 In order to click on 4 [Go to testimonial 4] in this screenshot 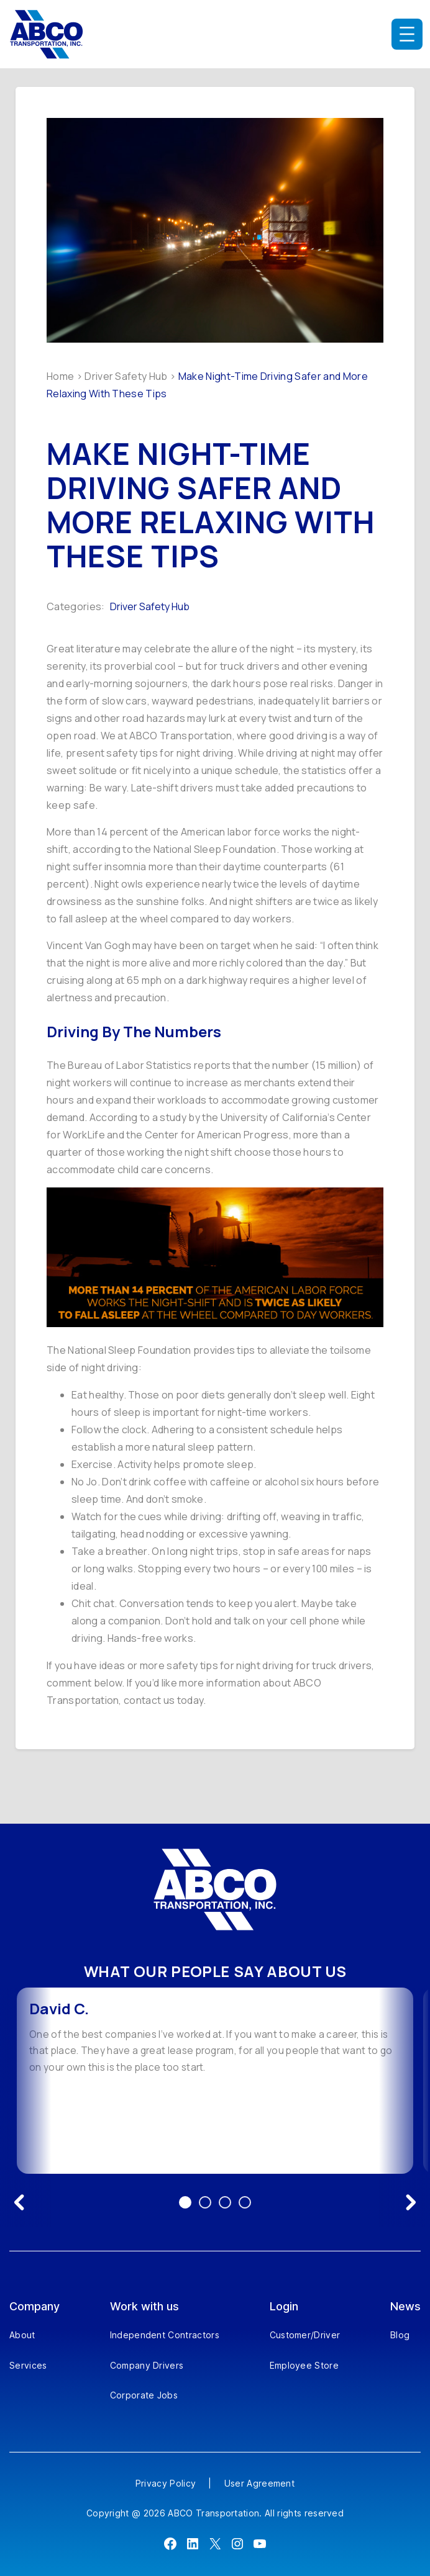, I will do `click(245, 2202)`.